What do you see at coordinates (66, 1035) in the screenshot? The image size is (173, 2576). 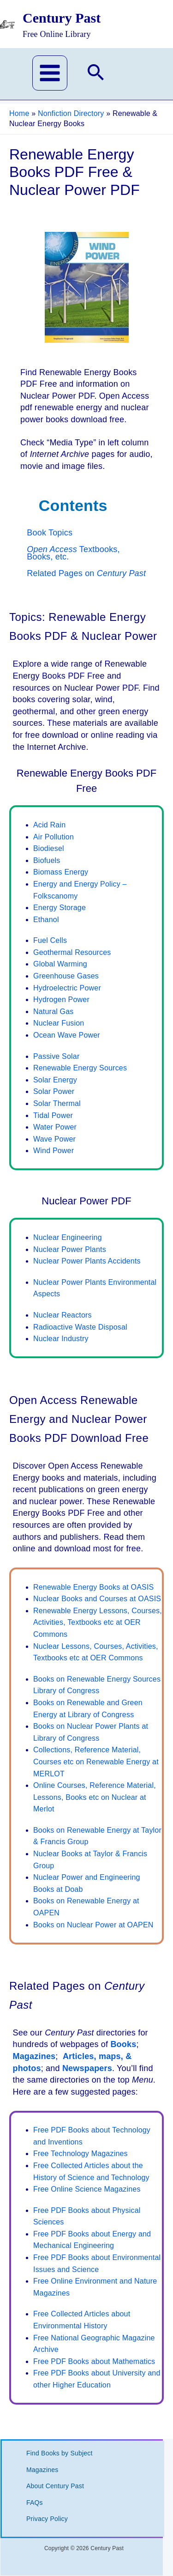 I see `Ocean Wave Power` at bounding box center [66, 1035].